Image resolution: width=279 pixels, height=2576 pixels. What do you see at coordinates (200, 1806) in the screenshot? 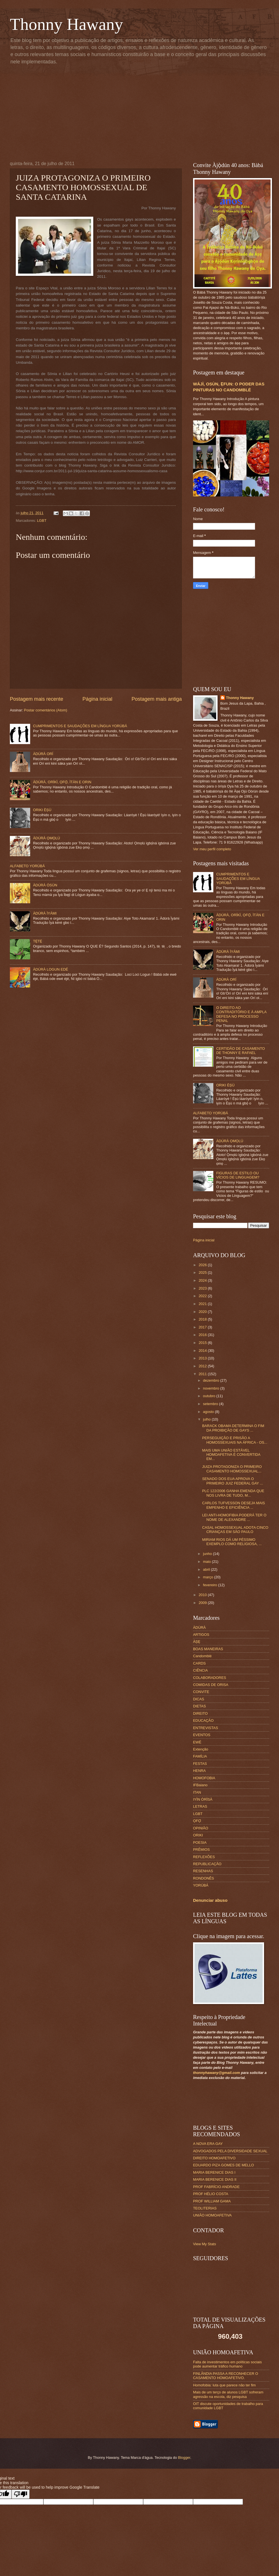
I see `LETRAS` at bounding box center [200, 1806].